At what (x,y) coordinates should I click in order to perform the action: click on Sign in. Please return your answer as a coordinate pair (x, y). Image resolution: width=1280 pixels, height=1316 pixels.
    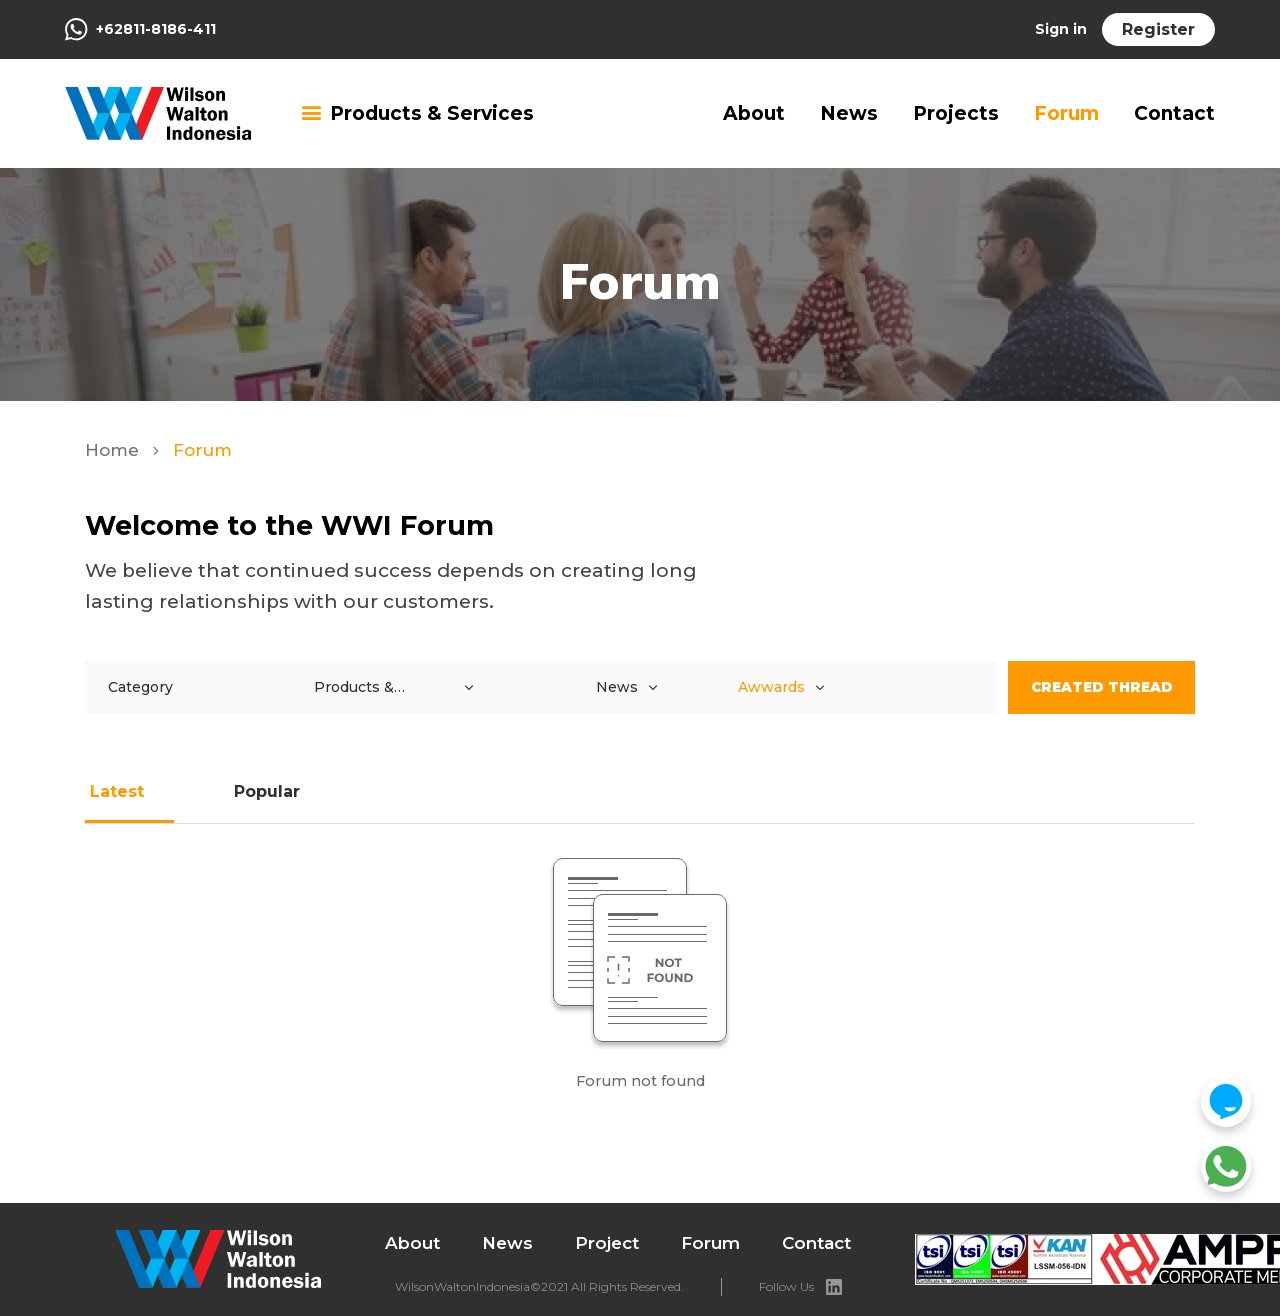
    Looking at the image, I should click on (1061, 29).